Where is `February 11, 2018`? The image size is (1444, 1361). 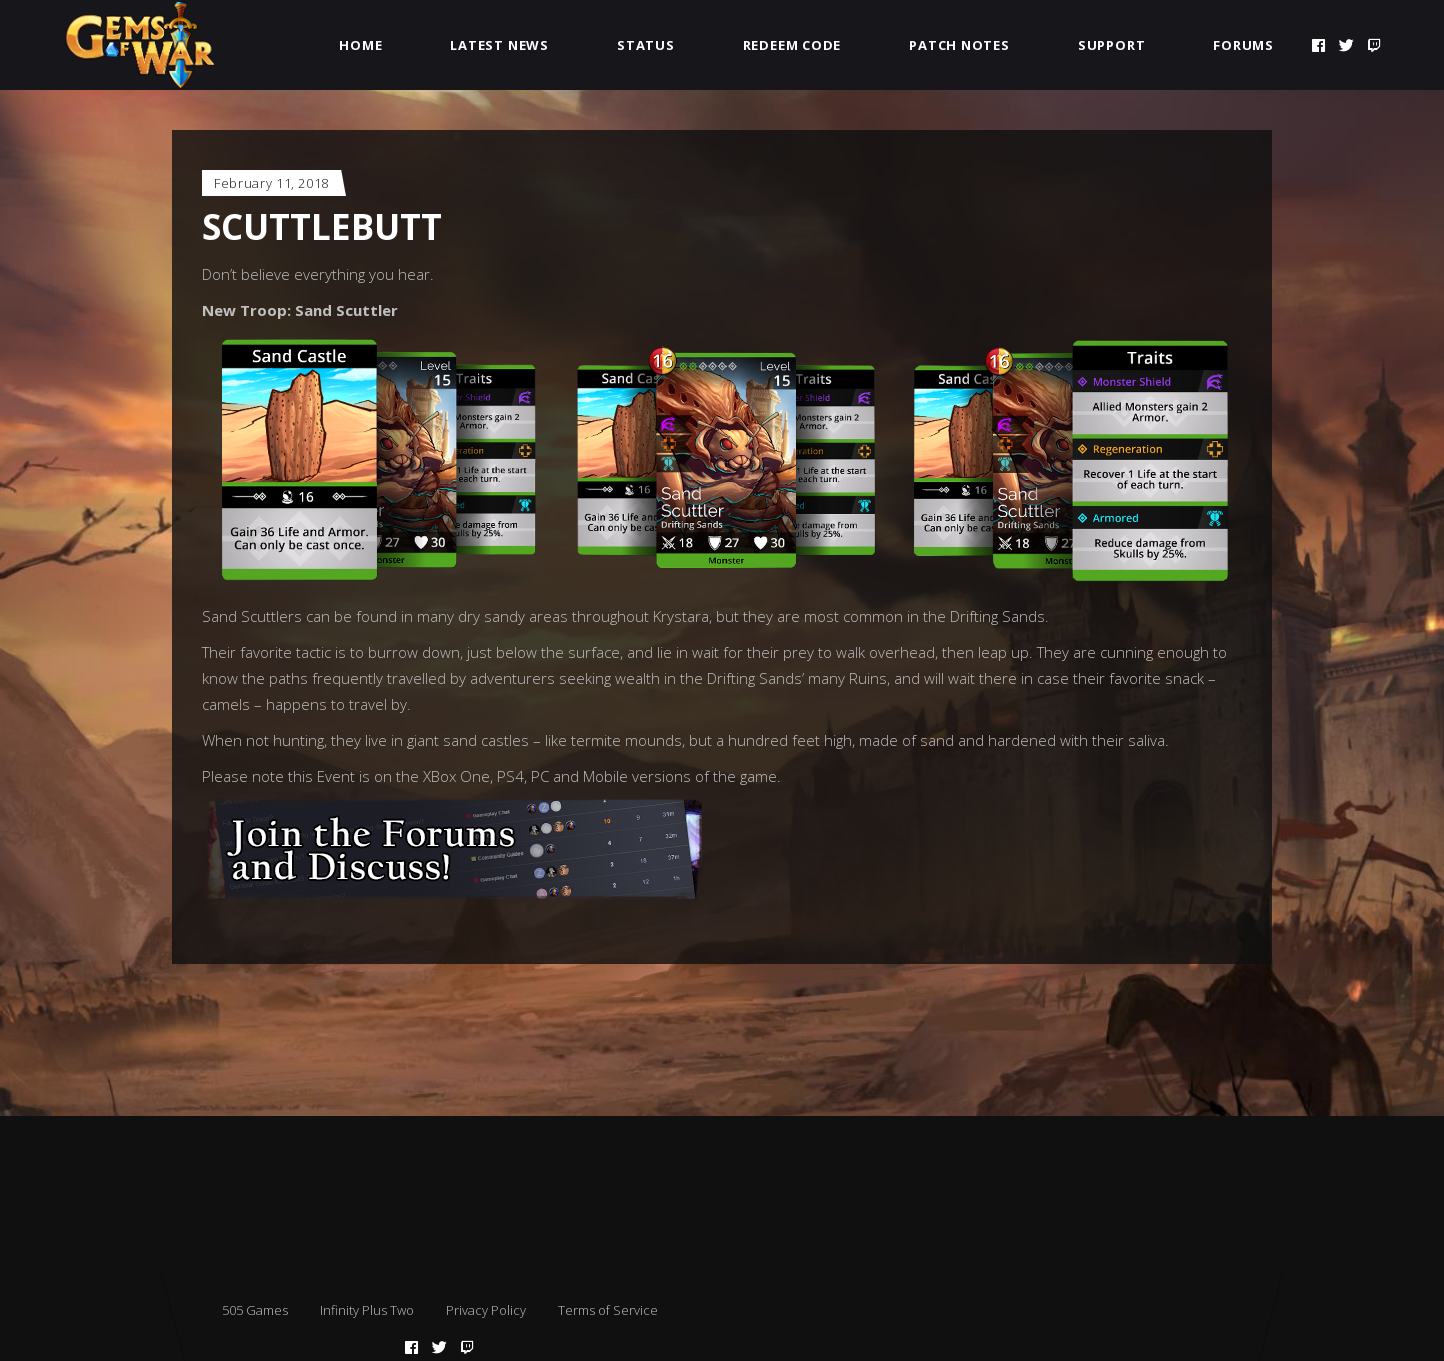 February 11, 2018 is located at coordinates (271, 183).